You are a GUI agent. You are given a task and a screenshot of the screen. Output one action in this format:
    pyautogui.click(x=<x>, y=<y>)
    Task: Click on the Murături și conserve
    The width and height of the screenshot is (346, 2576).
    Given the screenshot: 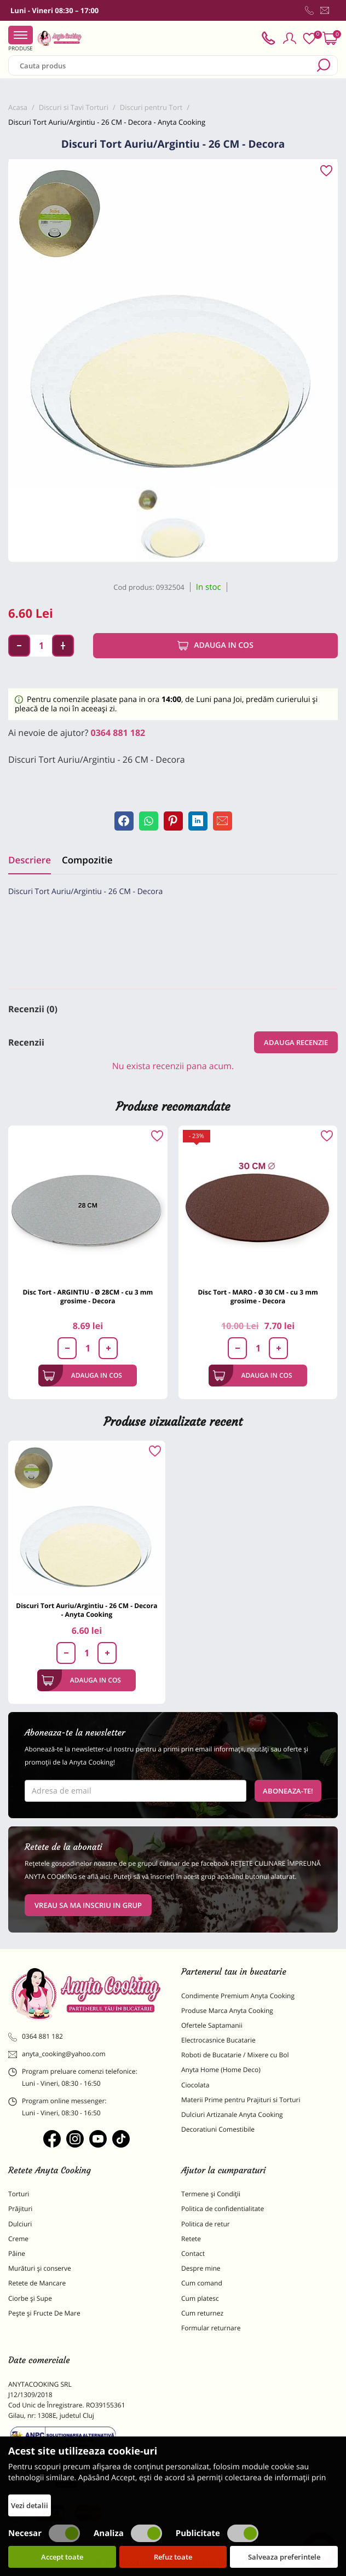 What is the action you would take?
    pyautogui.click(x=39, y=2268)
    